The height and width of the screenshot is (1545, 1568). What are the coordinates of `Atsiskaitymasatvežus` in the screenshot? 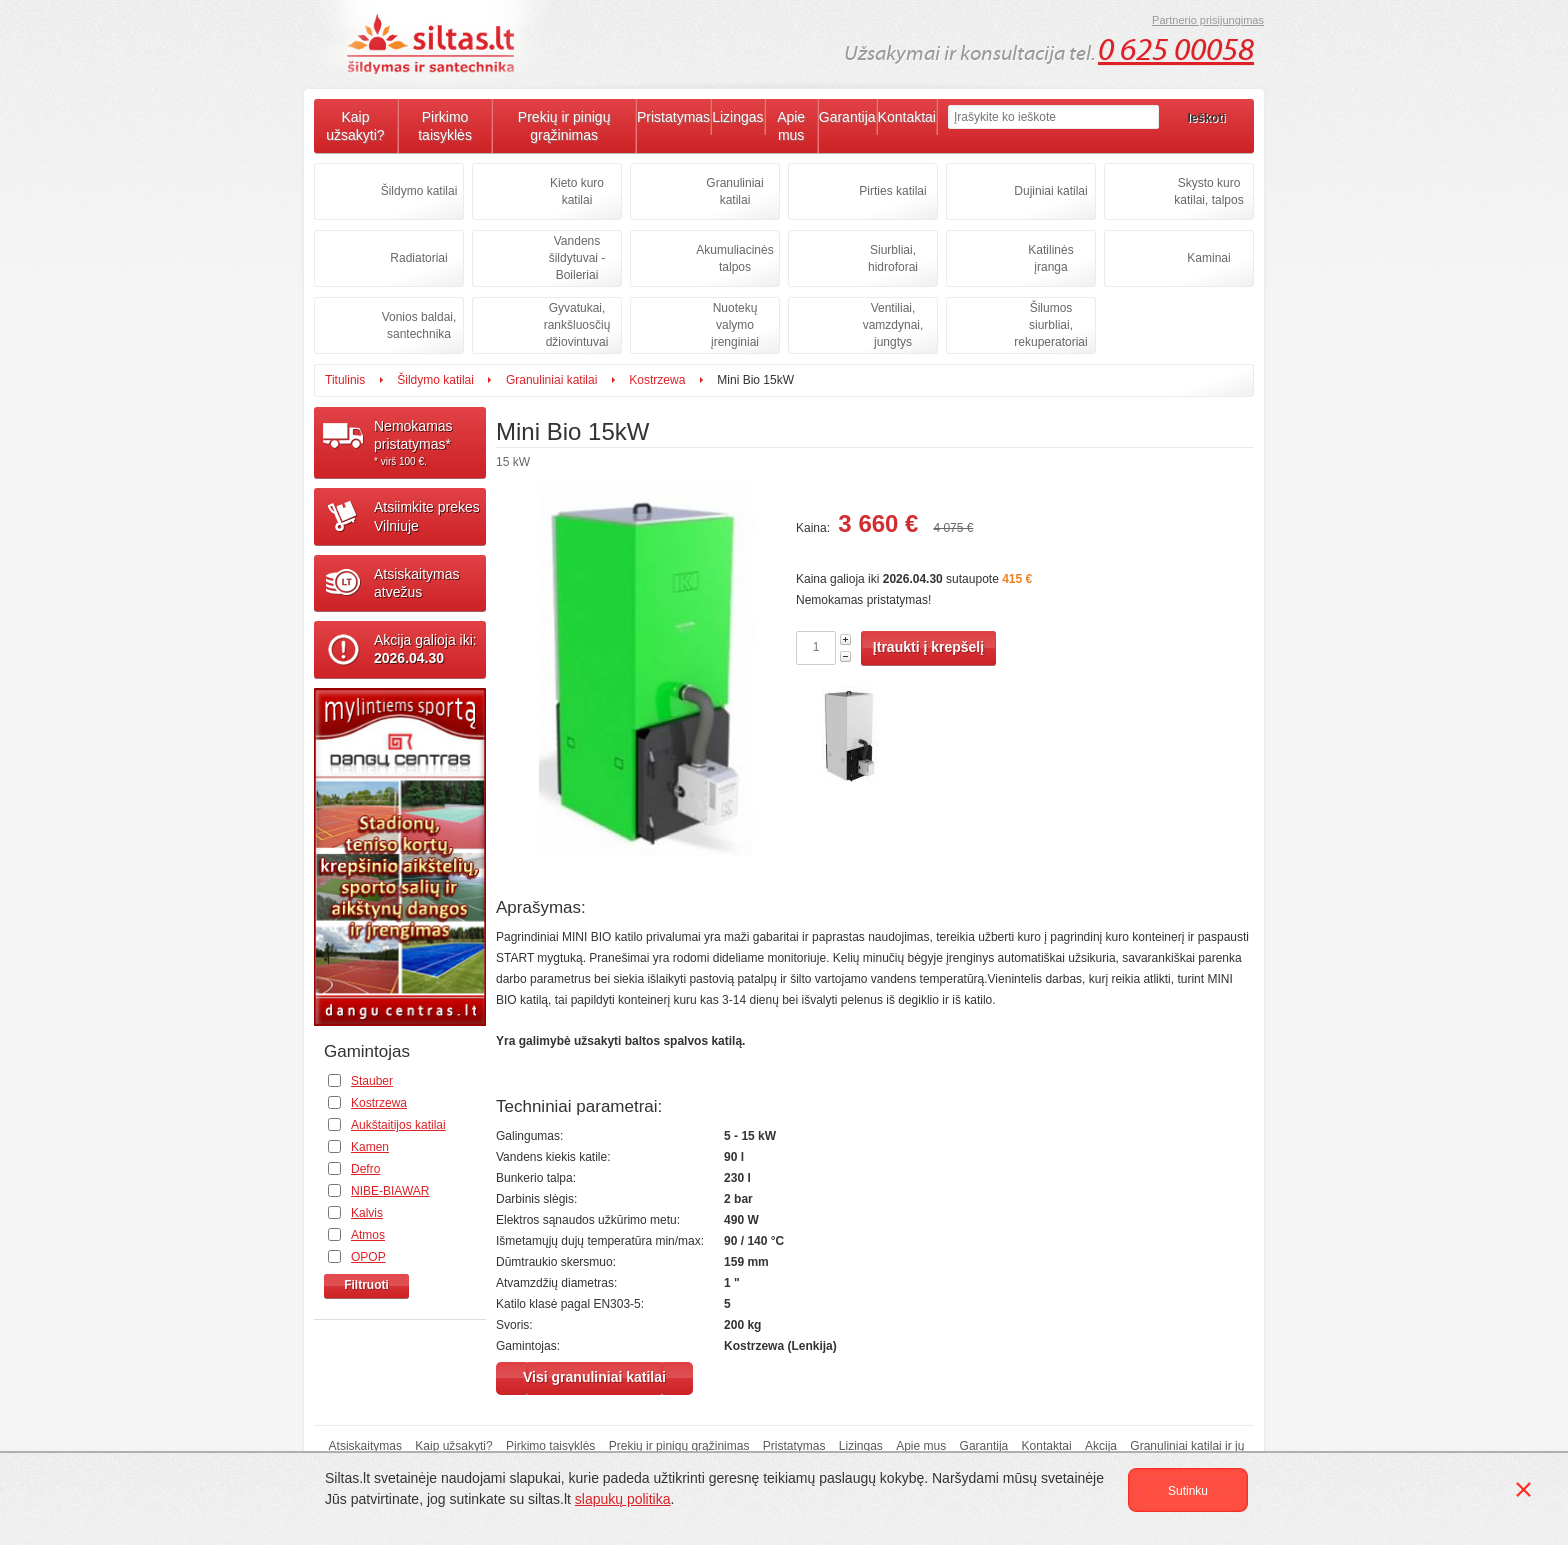 It's located at (417, 583).